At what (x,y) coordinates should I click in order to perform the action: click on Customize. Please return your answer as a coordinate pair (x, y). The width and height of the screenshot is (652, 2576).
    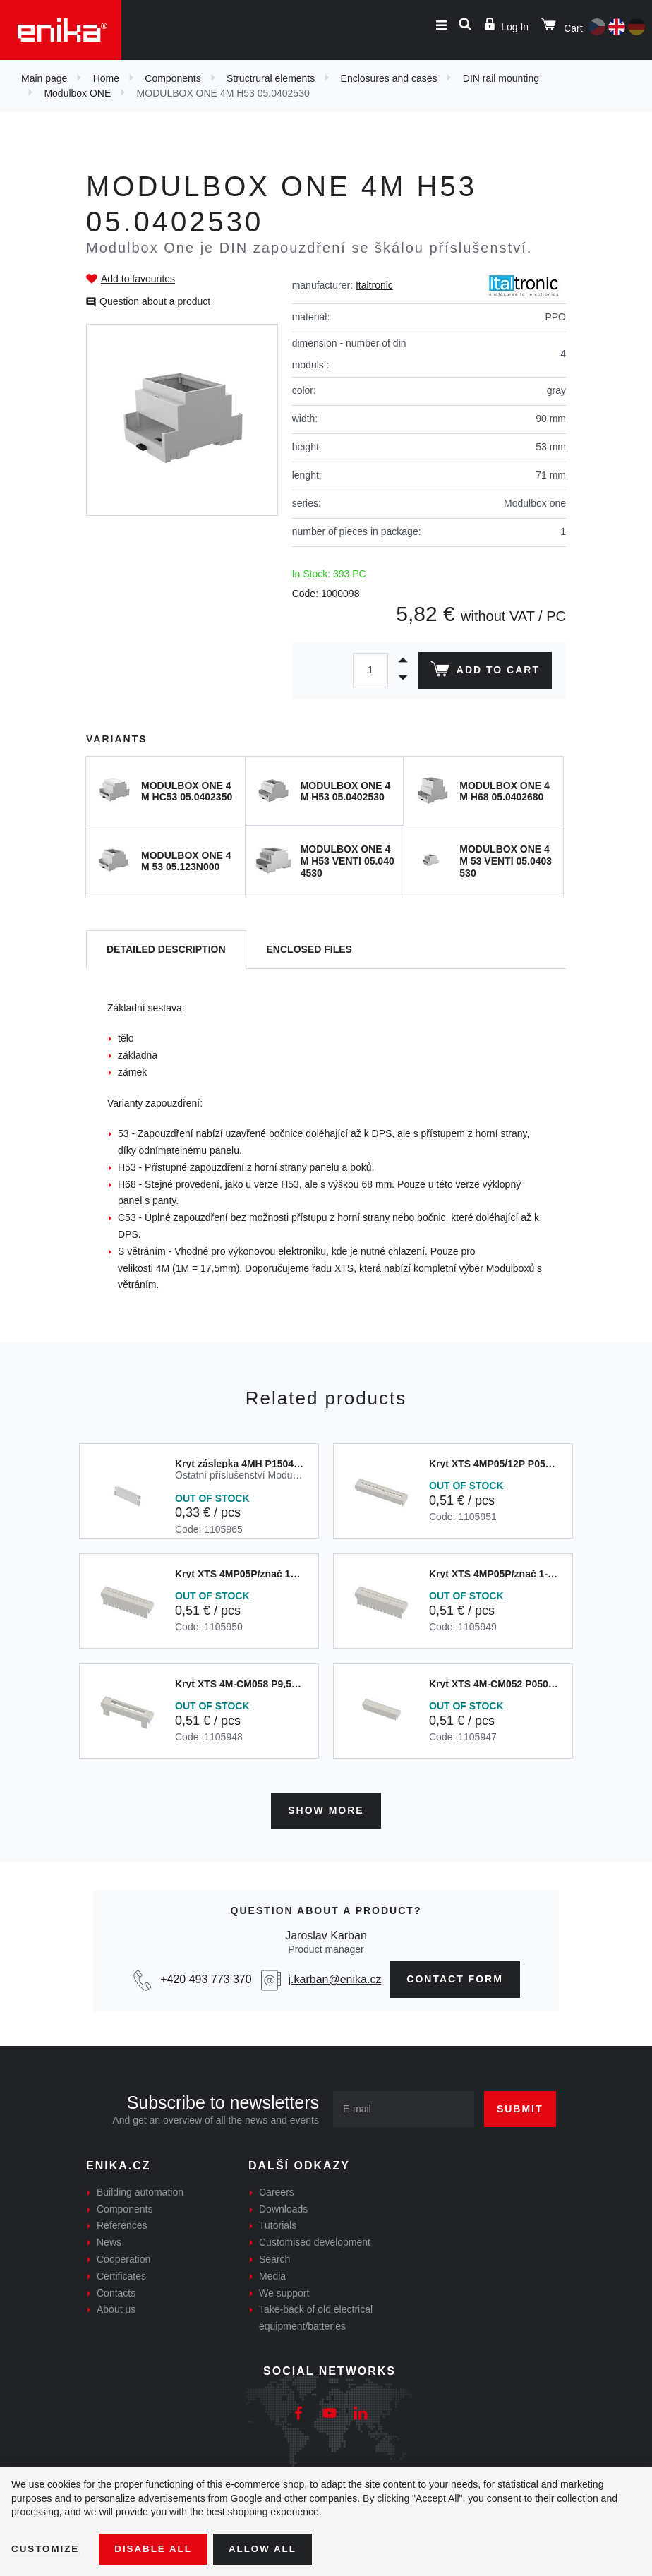
    Looking at the image, I should click on (46, 2548).